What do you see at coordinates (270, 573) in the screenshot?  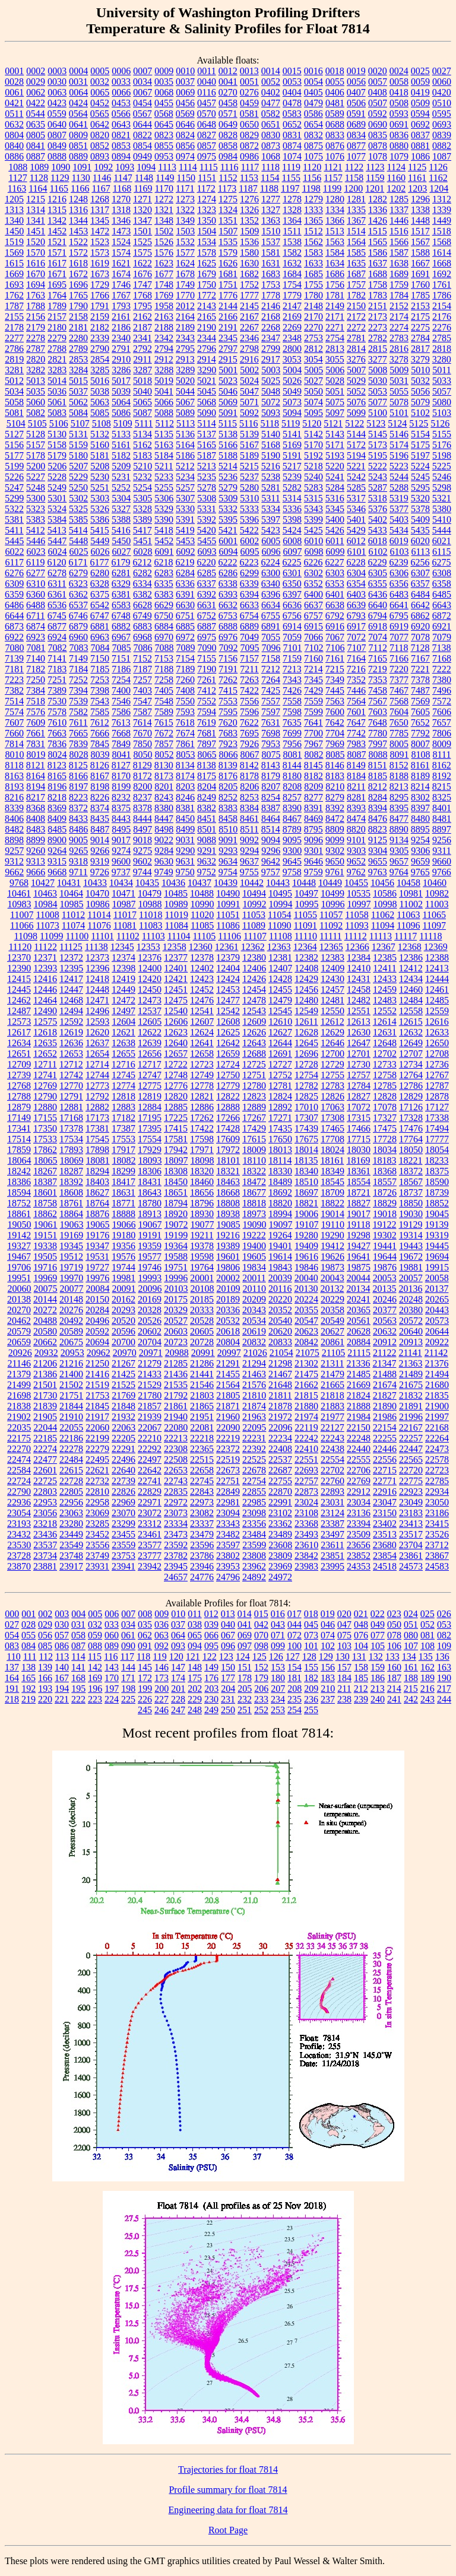 I see `6300` at bounding box center [270, 573].